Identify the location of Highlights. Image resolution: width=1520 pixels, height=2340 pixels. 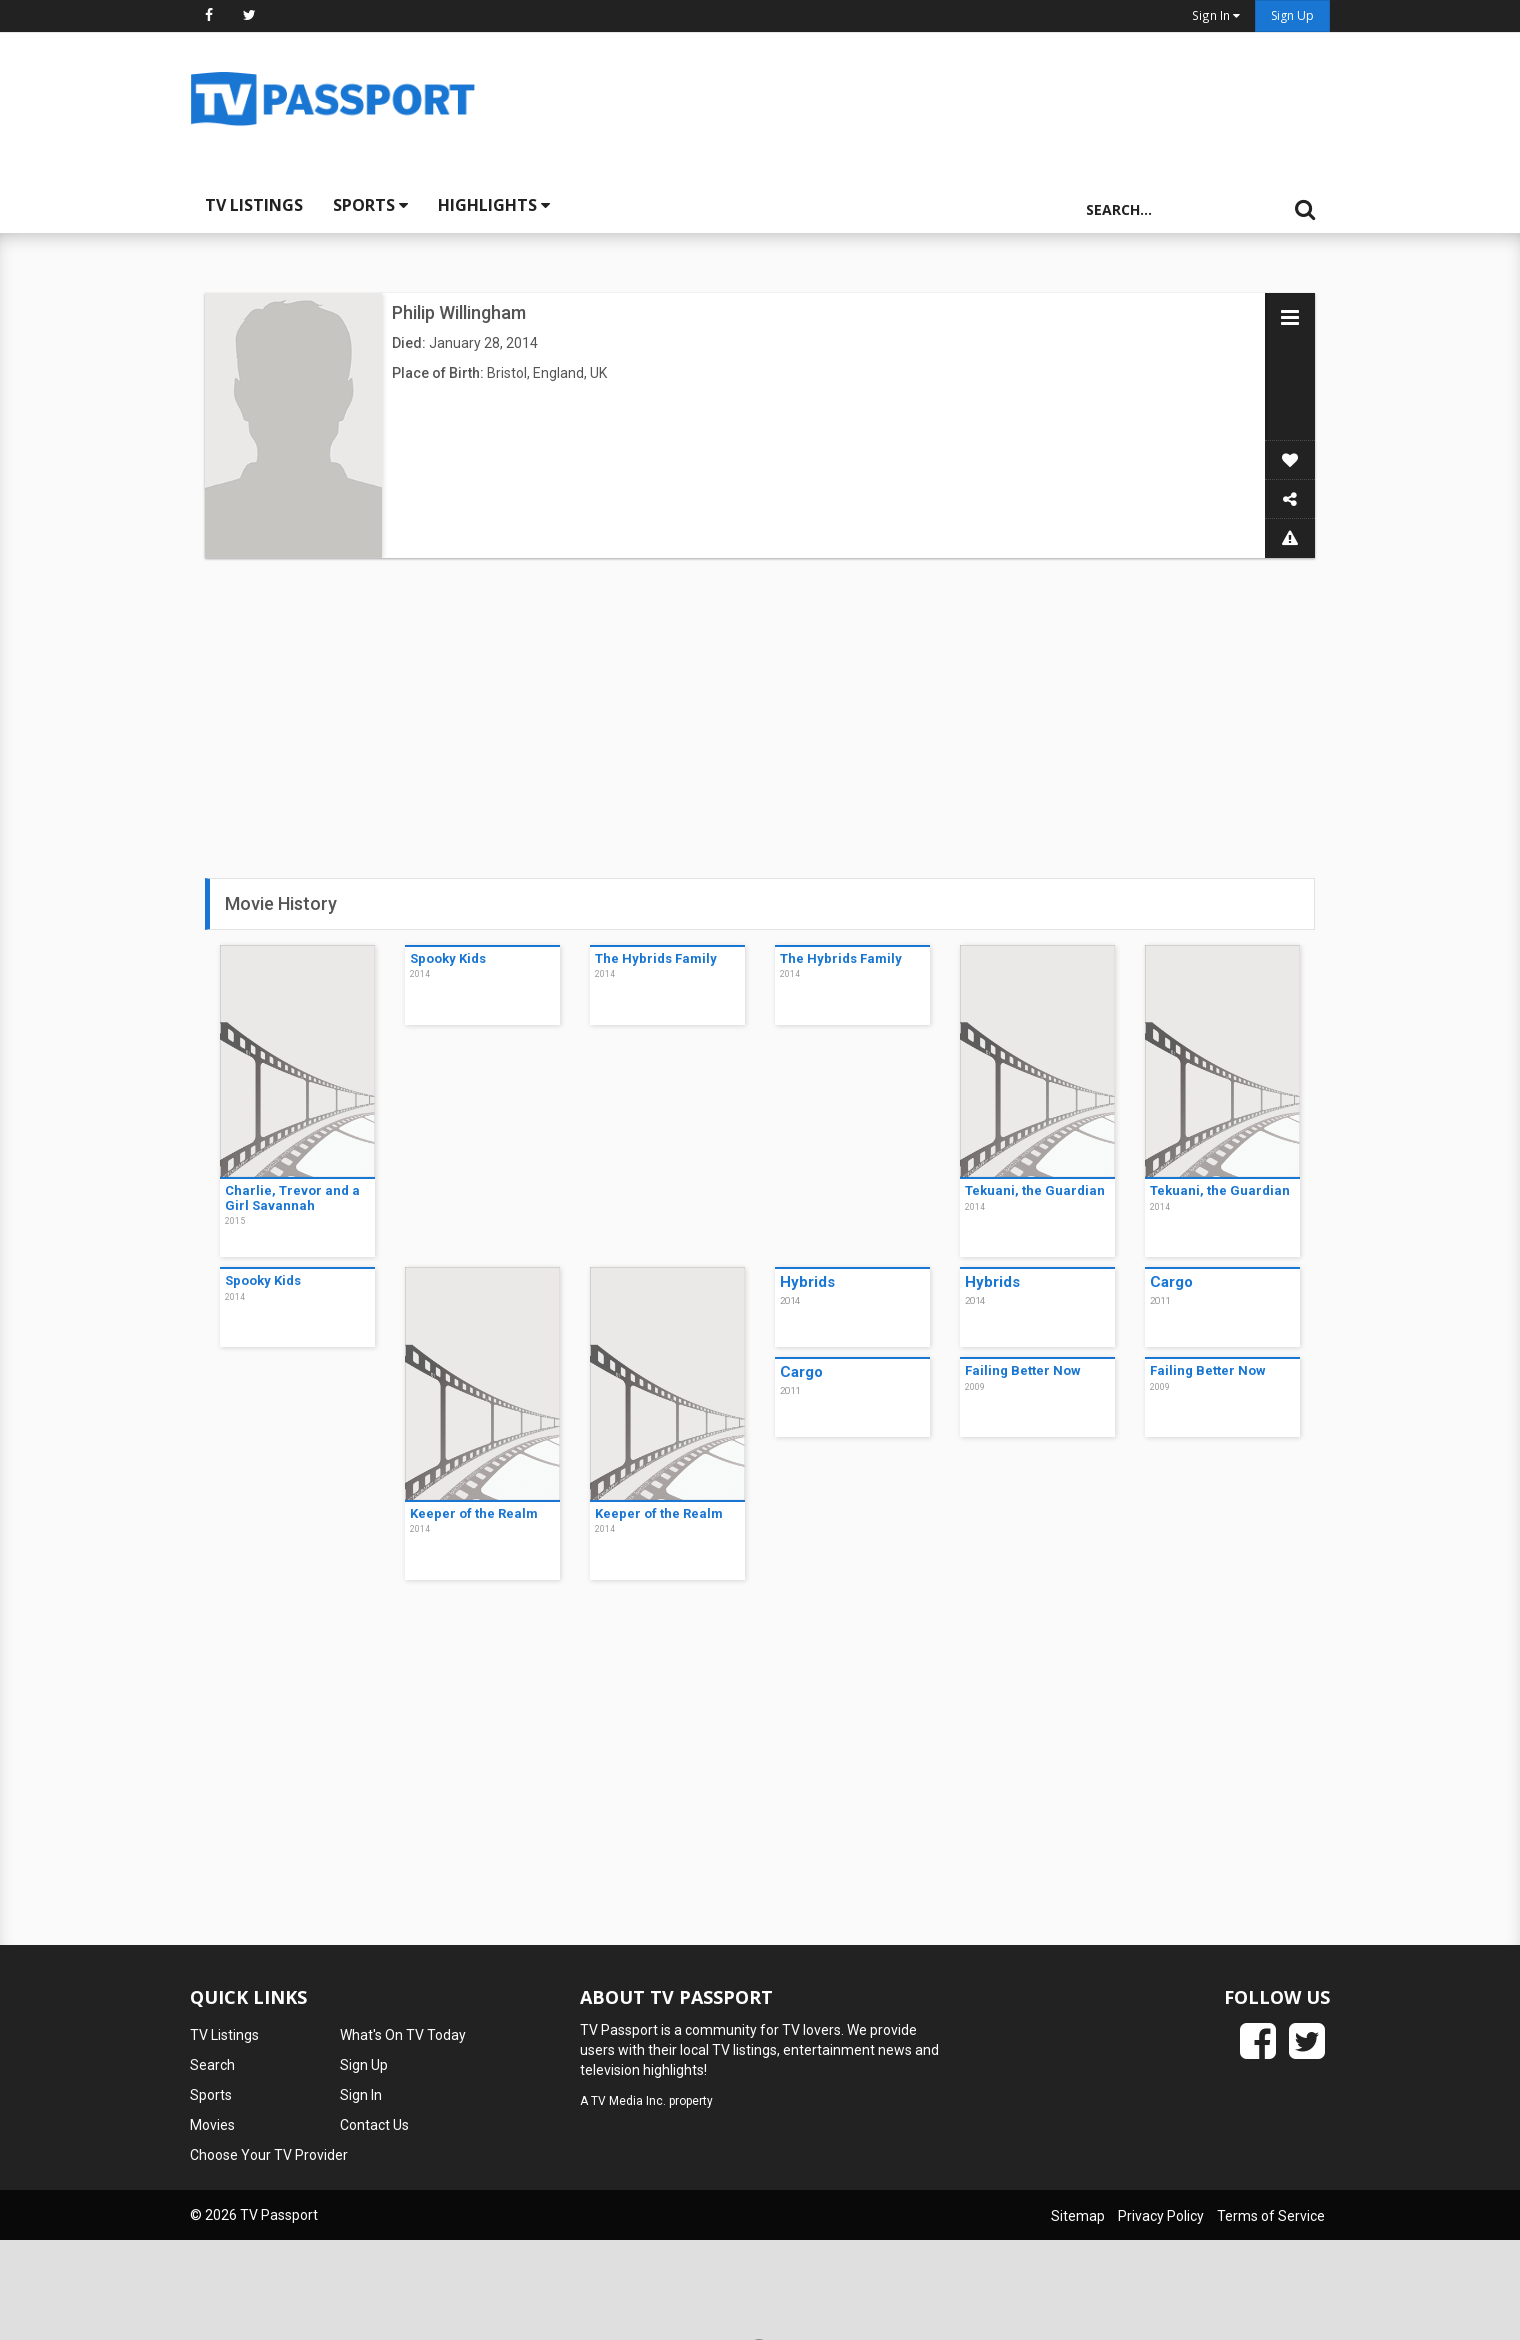
(494, 205).